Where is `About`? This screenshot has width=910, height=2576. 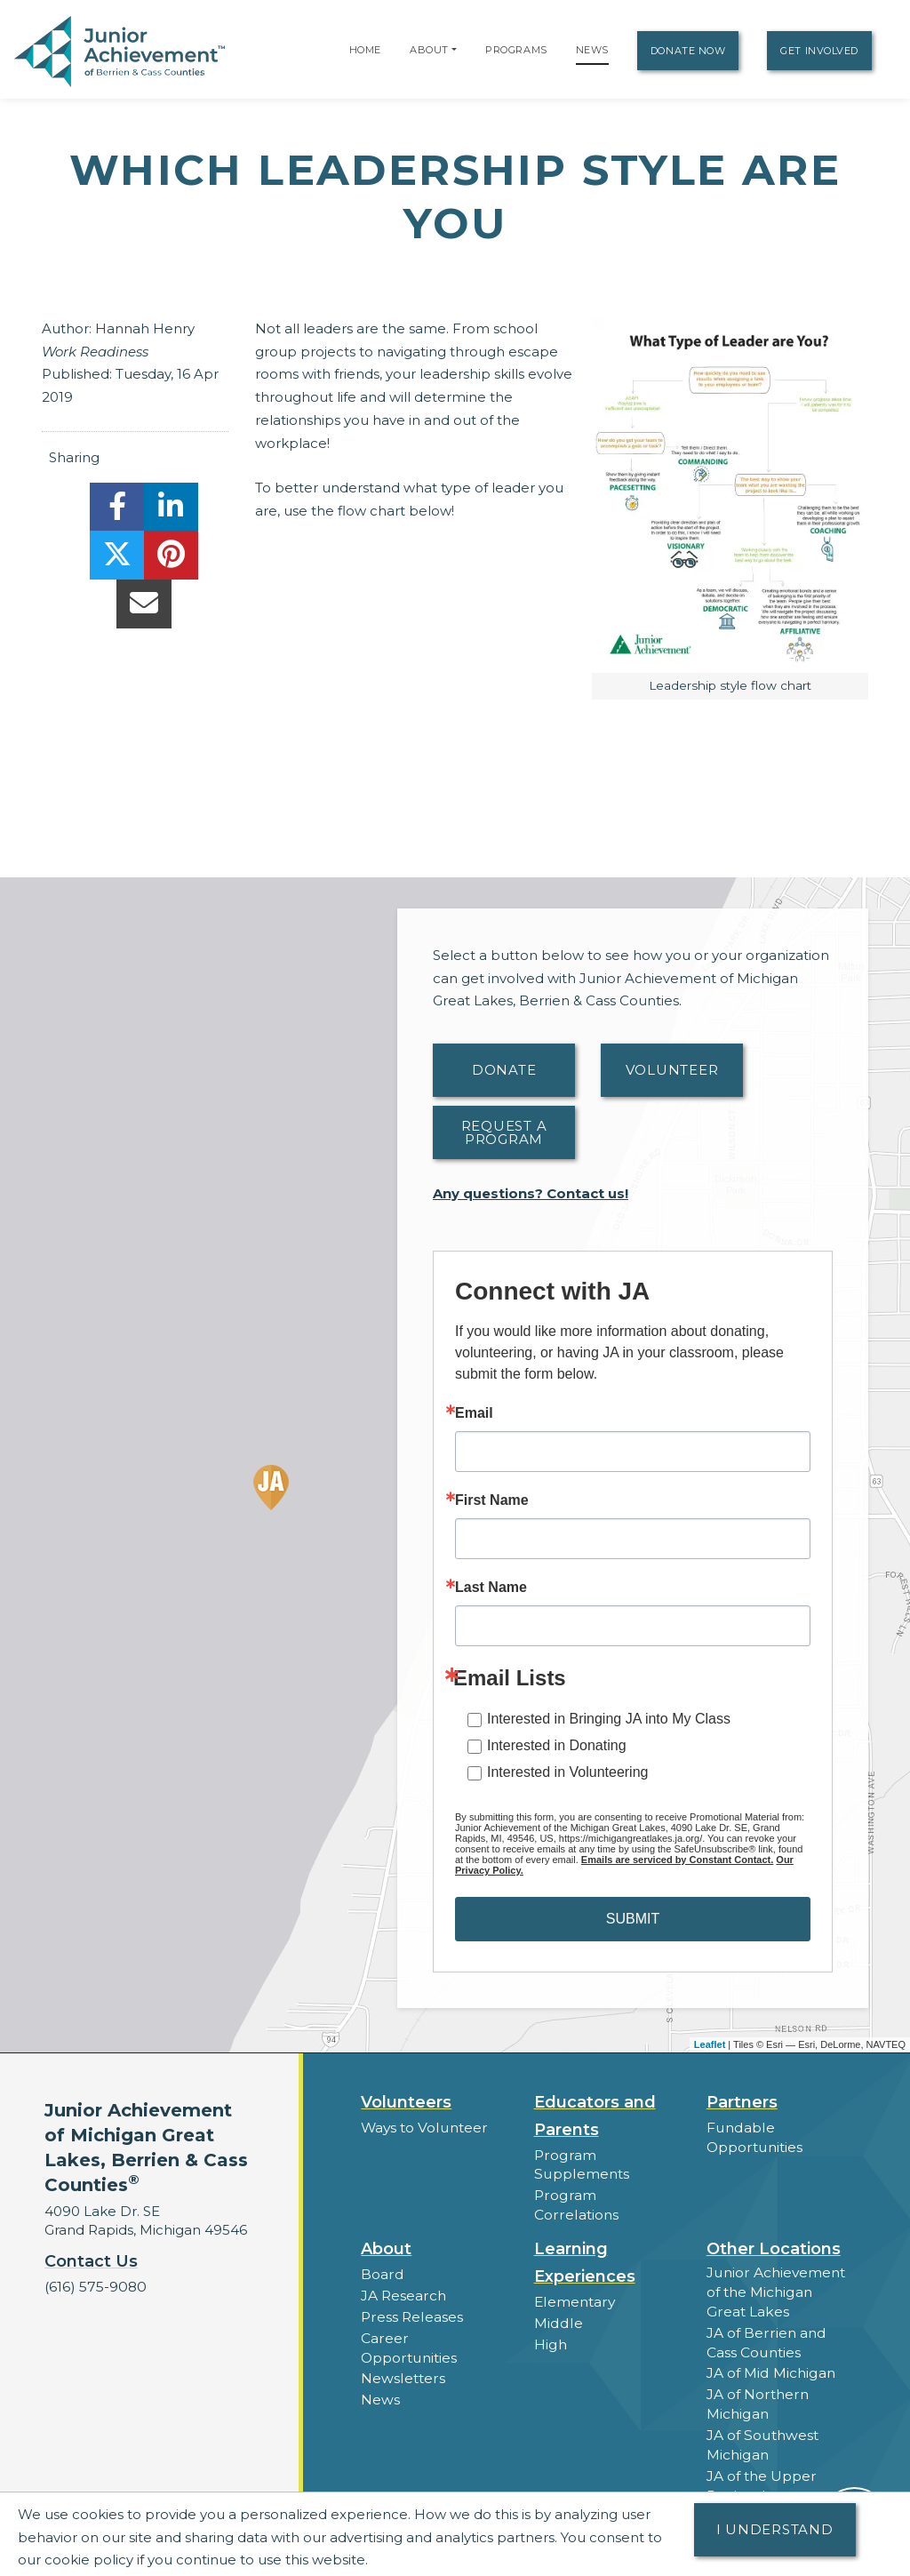
About is located at coordinates (429, 50).